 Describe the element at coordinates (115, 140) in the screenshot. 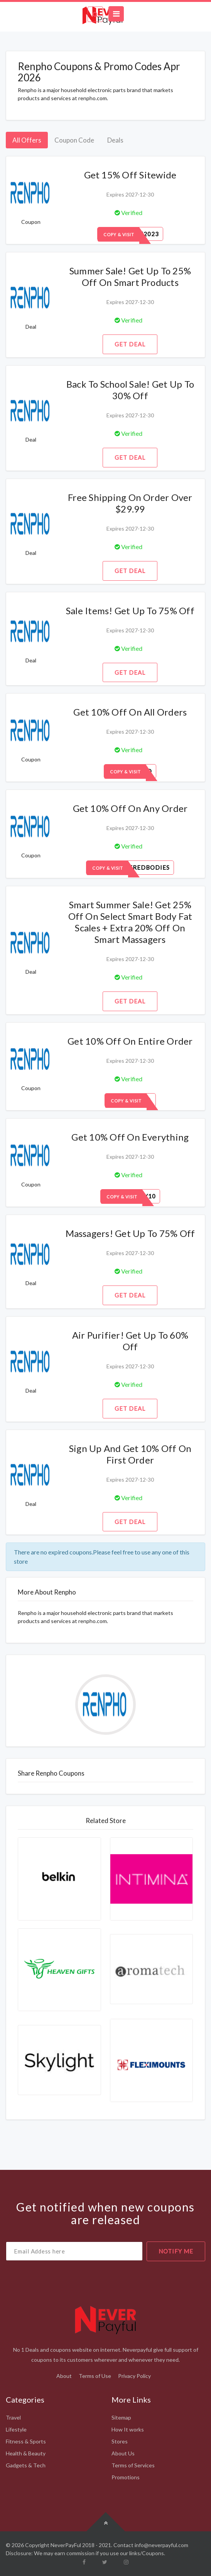

I see `Deals` at that location.